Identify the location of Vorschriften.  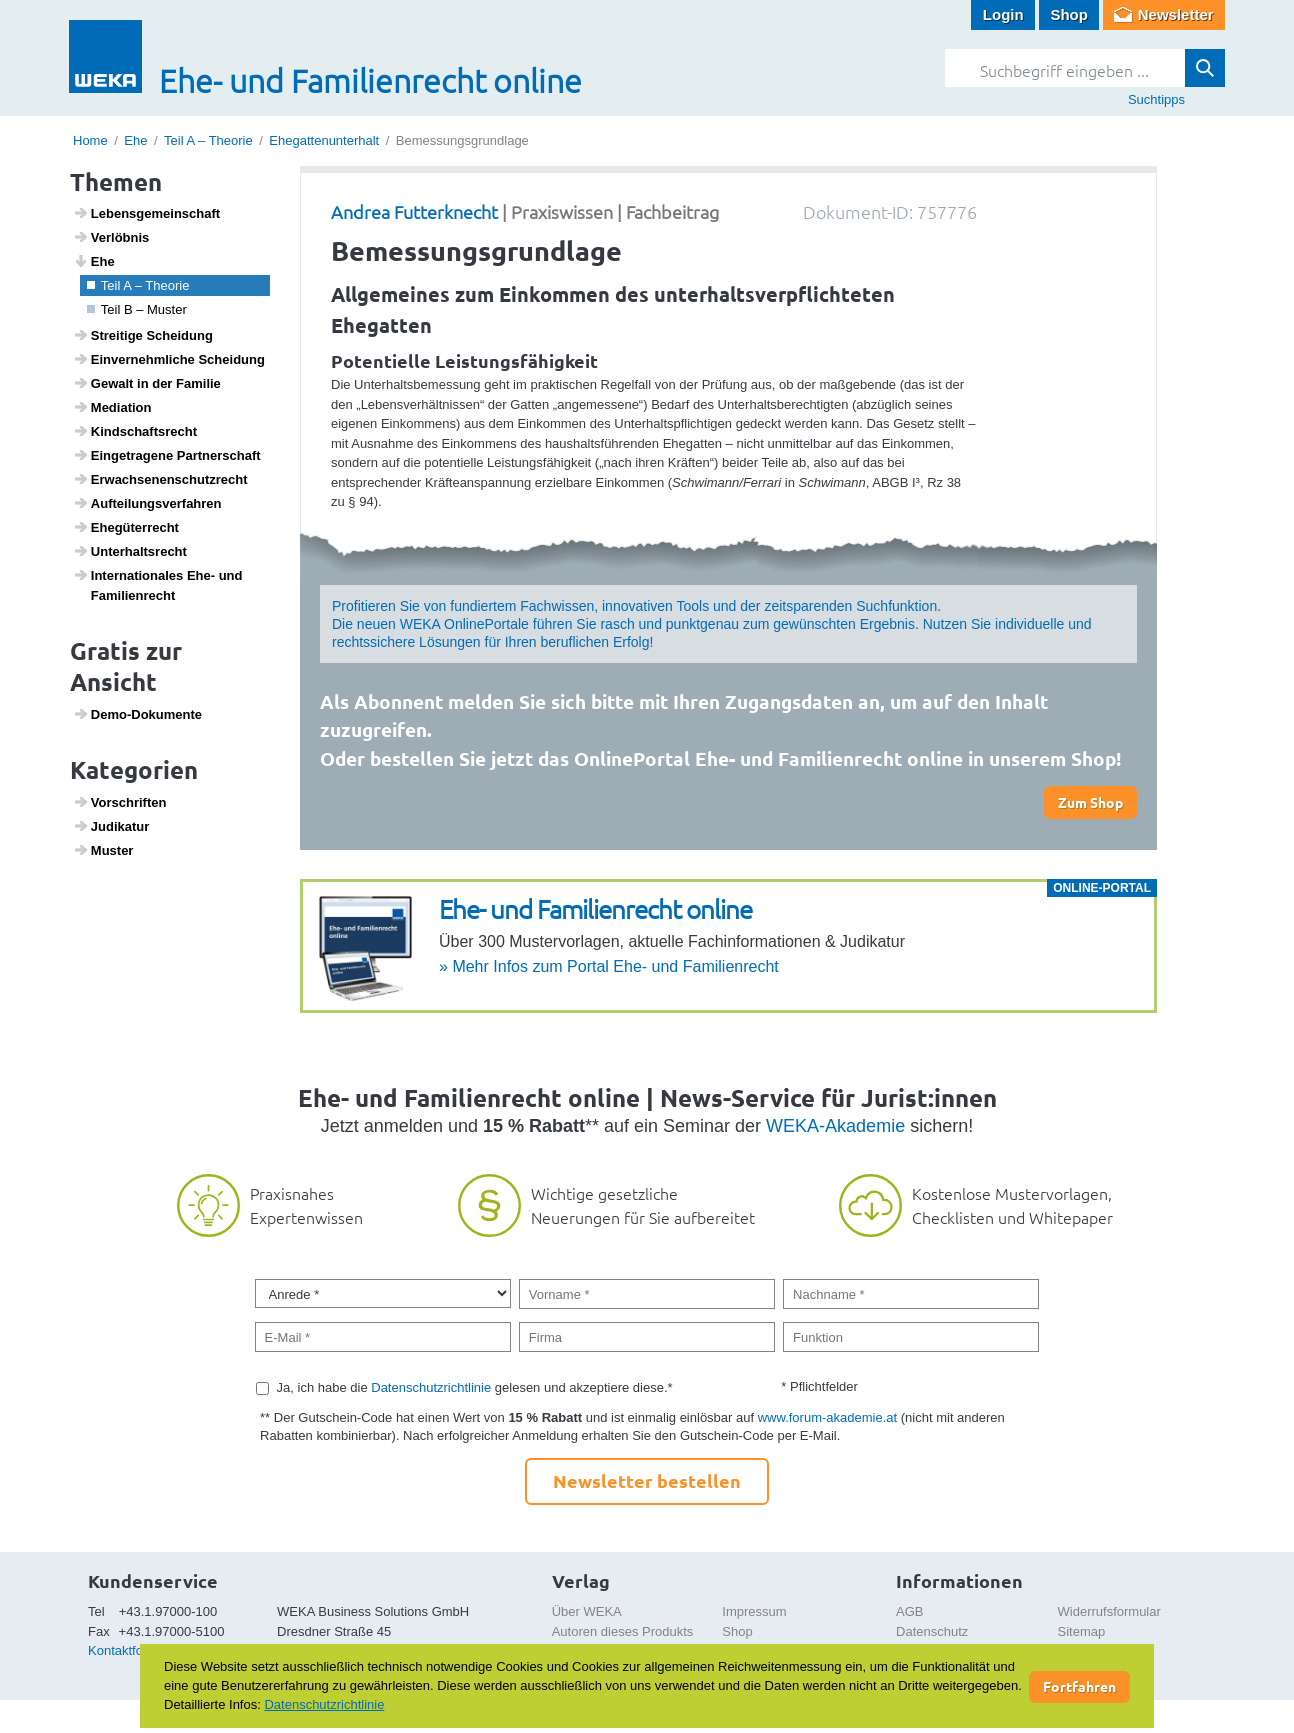
(120, 802).